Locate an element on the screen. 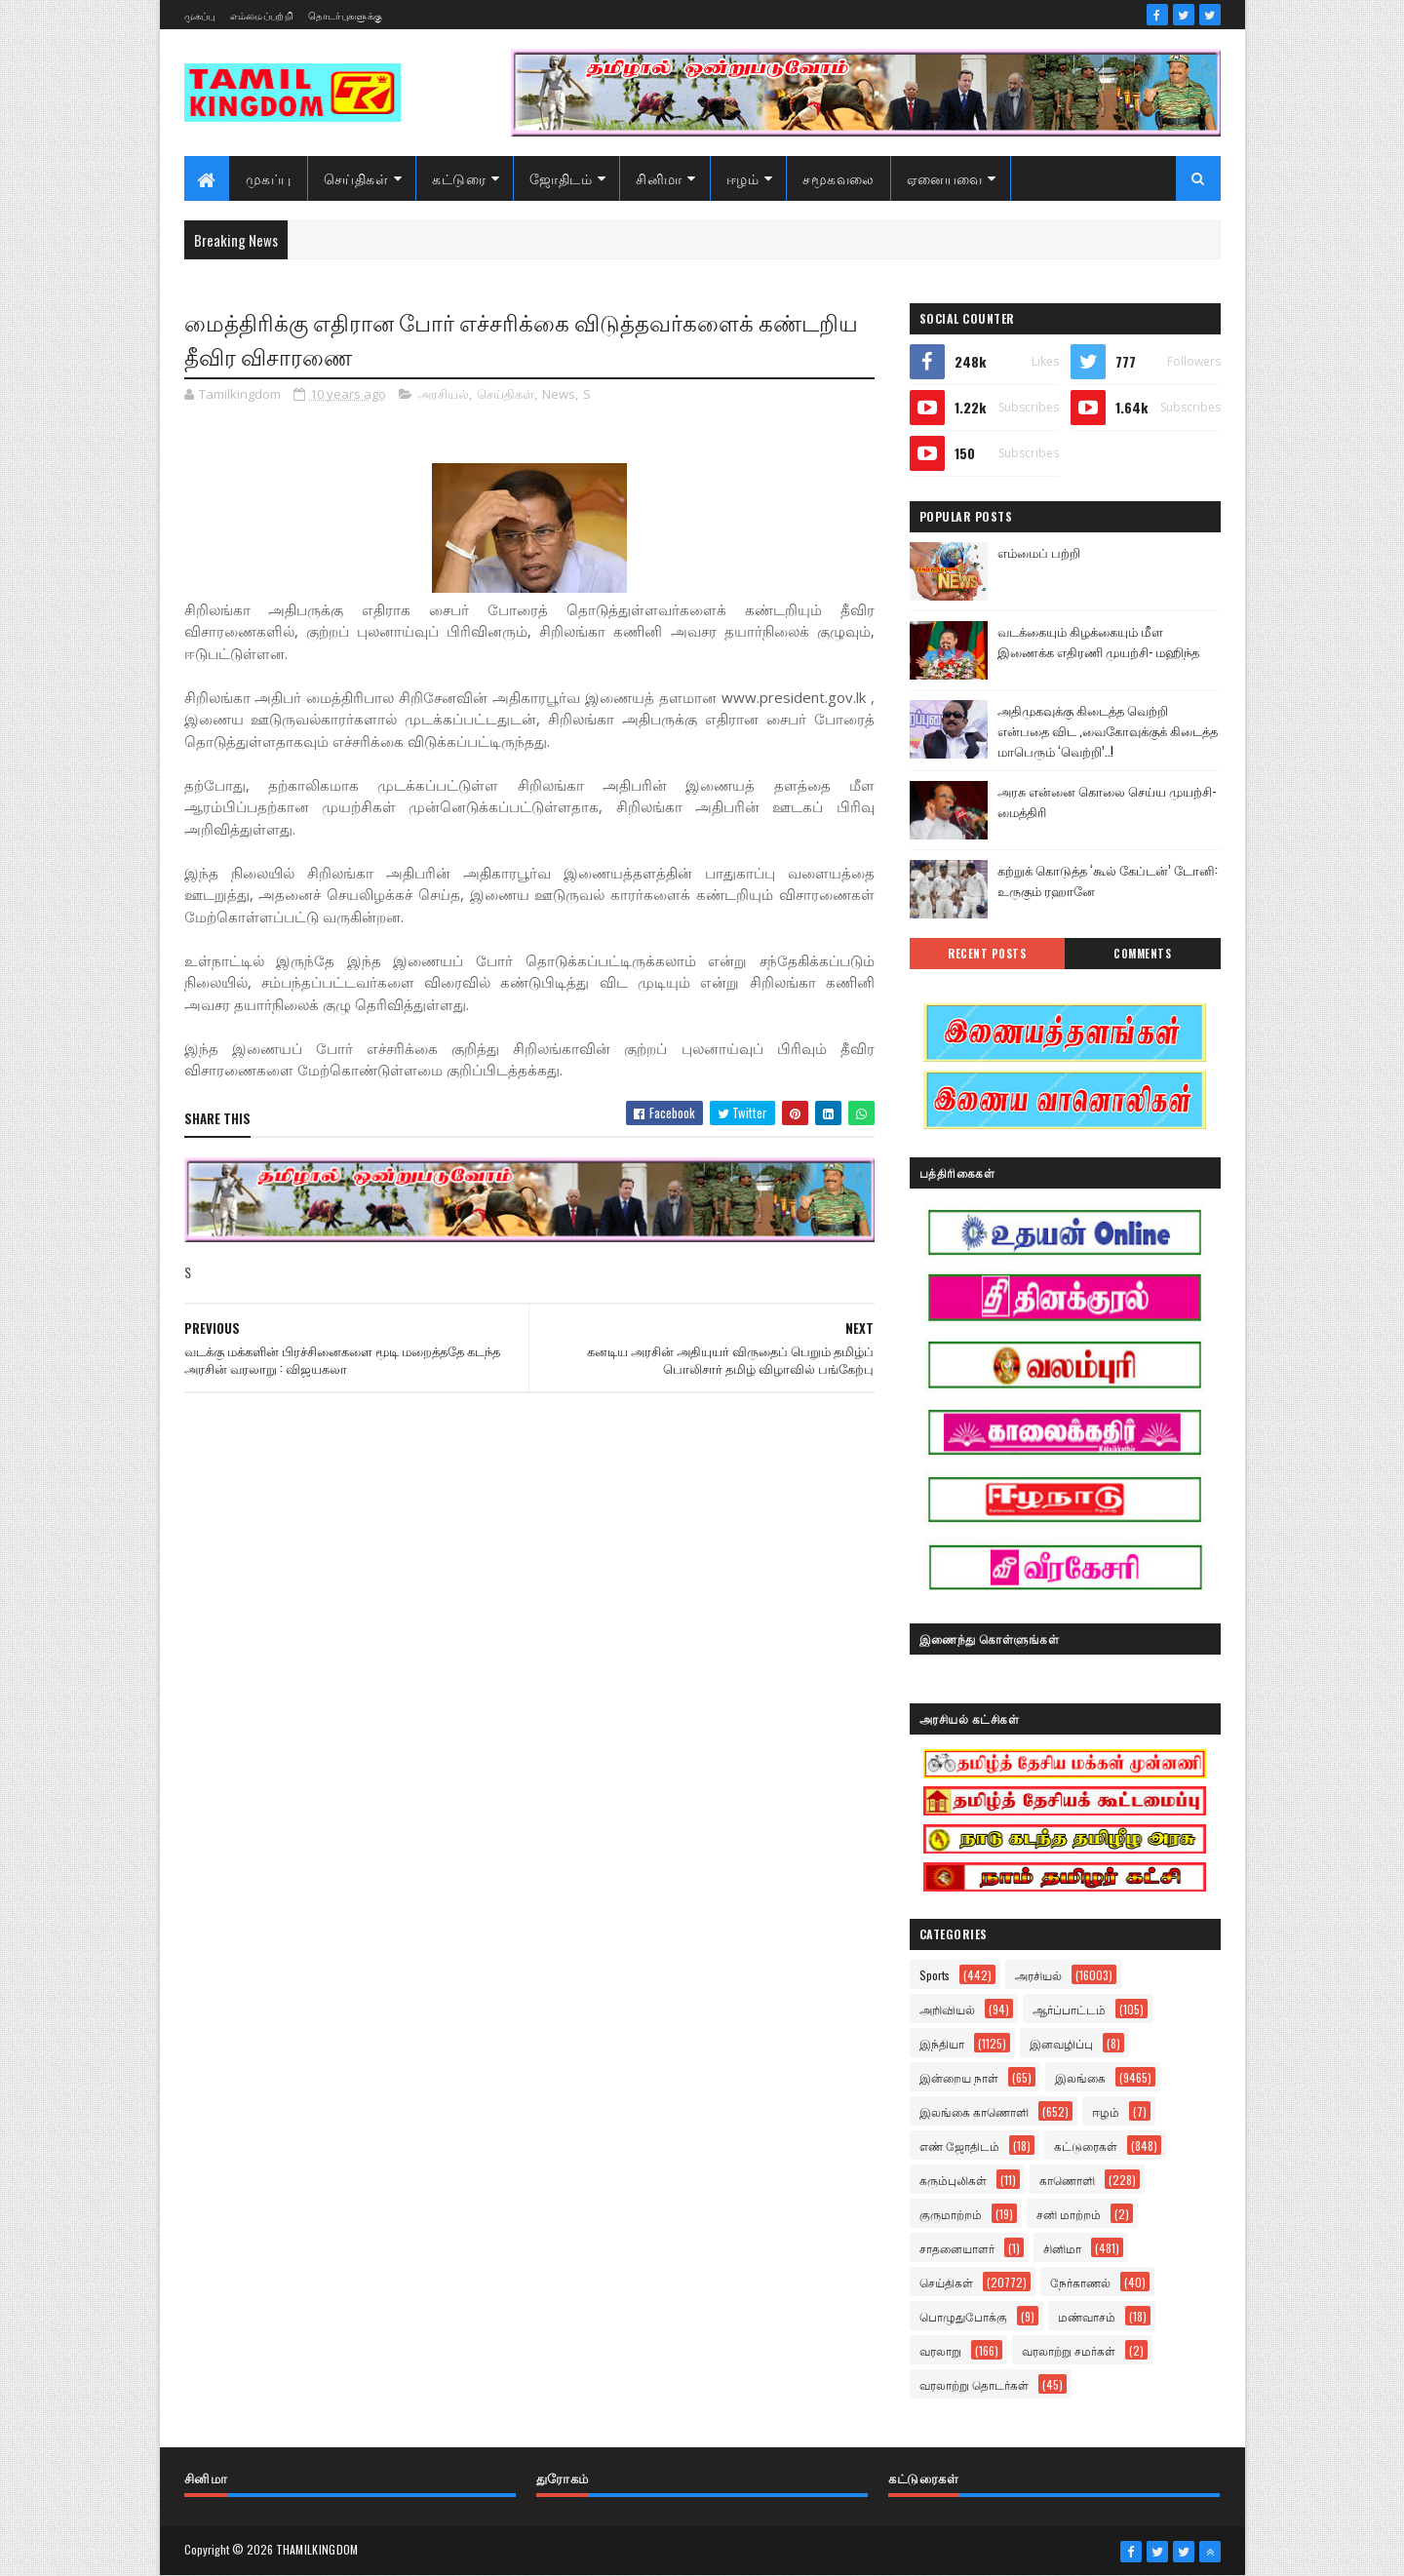 Image resolution: width=1404 pixels, height=2576 pixels. ஜோதிடம் is located at coordinates (560, 178).